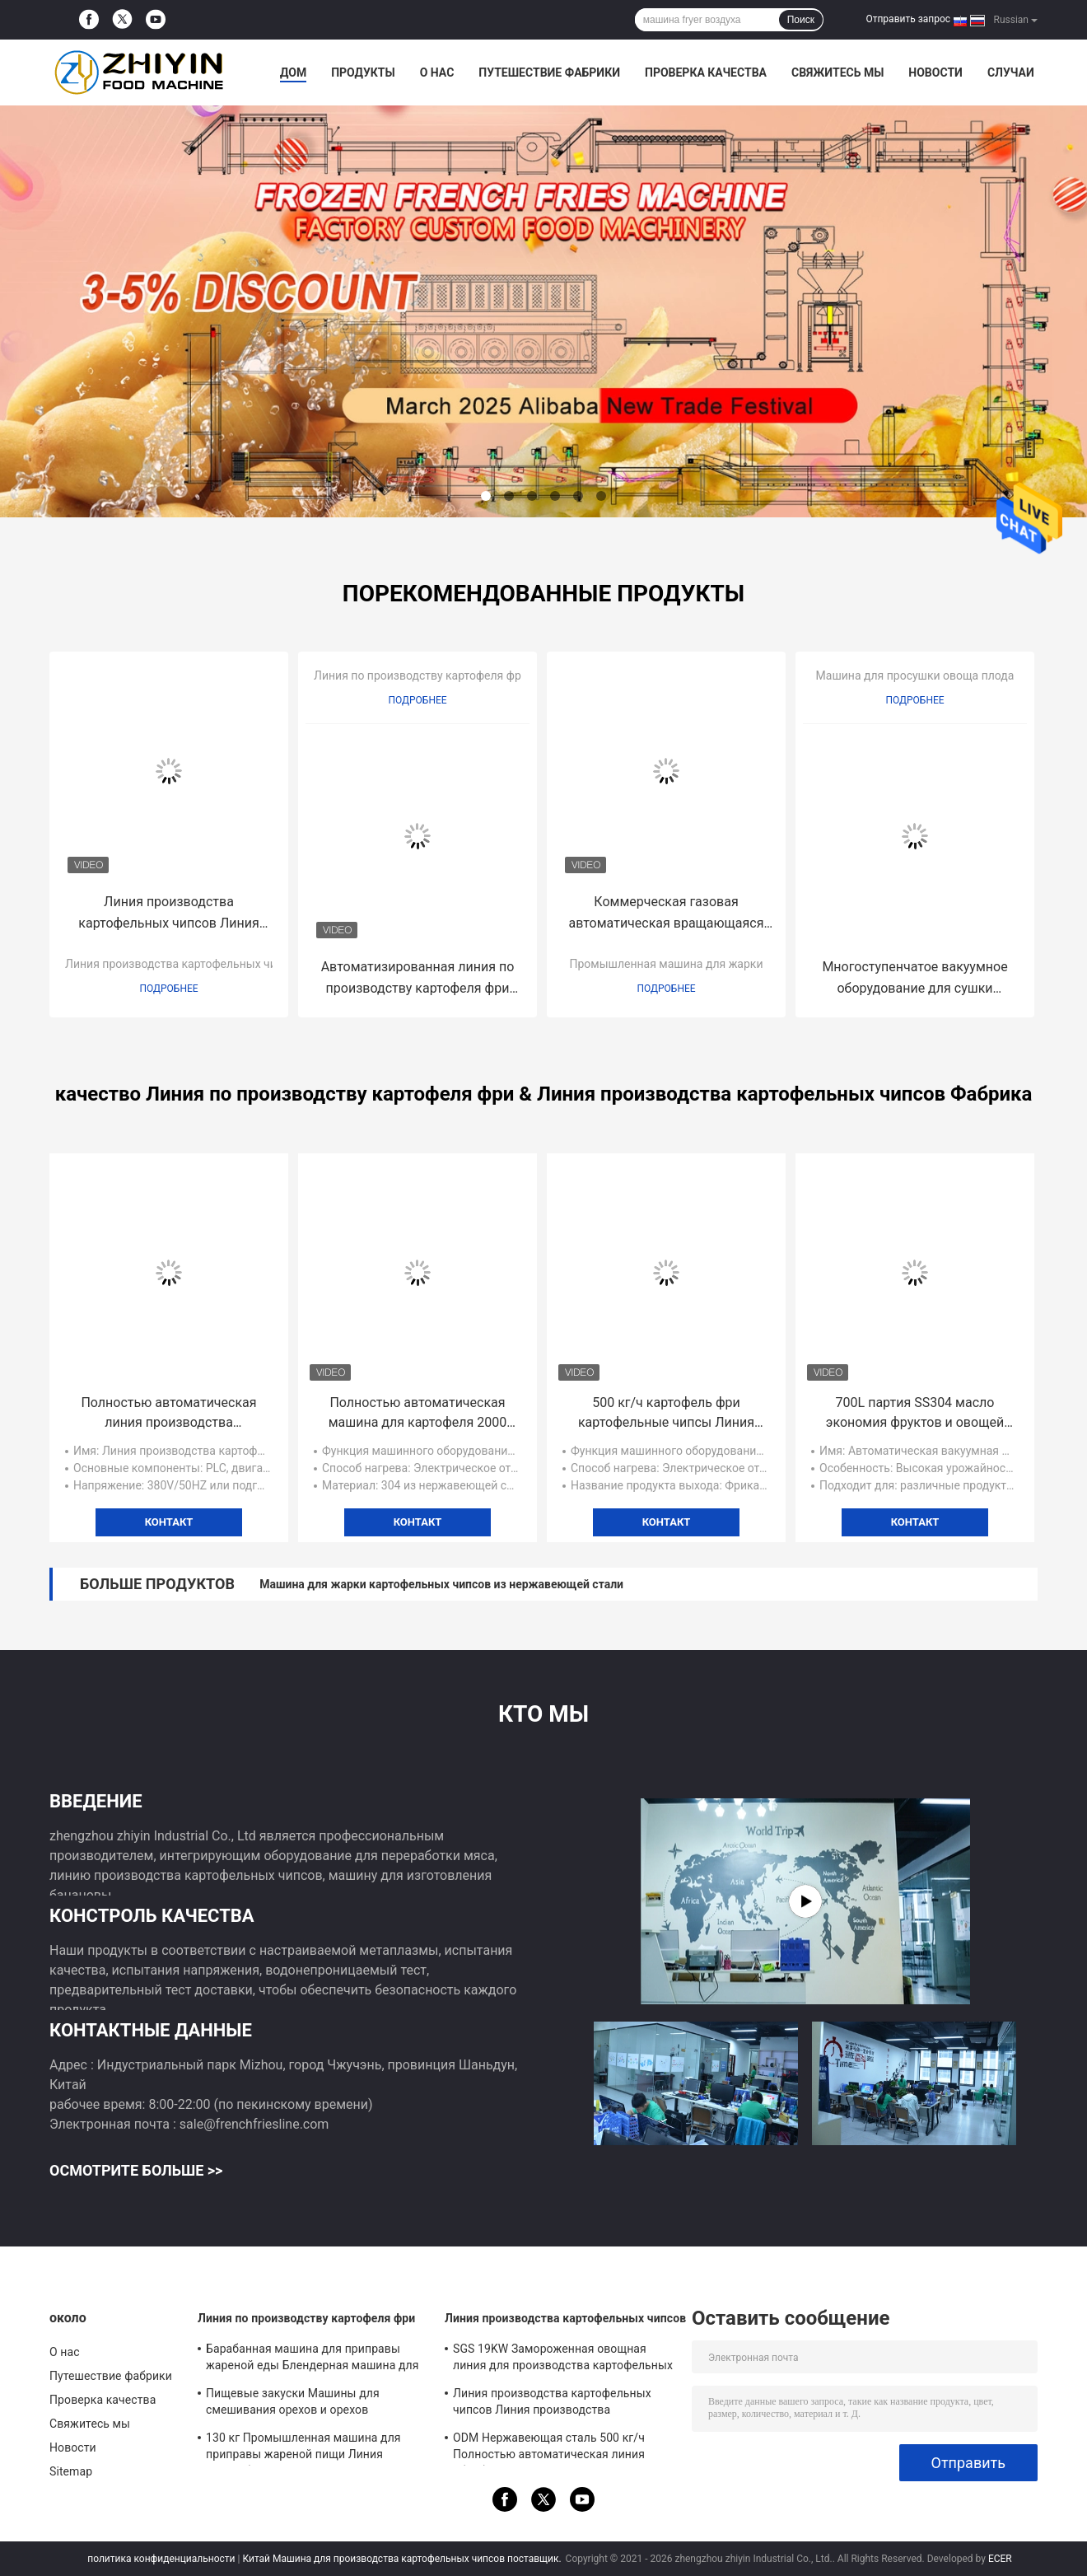 This screenshot has height=2576, width=1087. I want to click on Многоступенчатое вакуумное оборудование для сушки фруктов R404a, so click(914, 979).